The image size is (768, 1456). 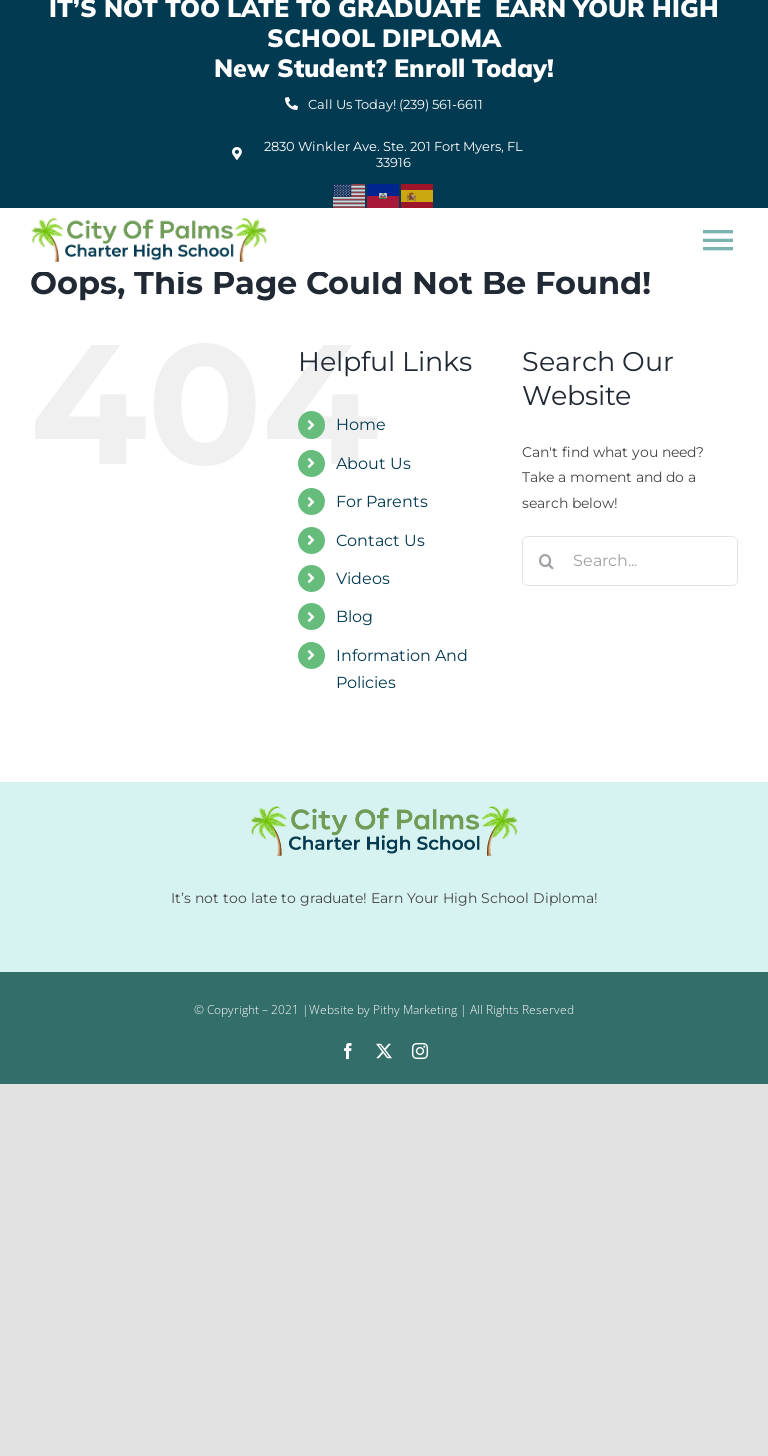 I want to click on Videos, so click(x=363, y=578).